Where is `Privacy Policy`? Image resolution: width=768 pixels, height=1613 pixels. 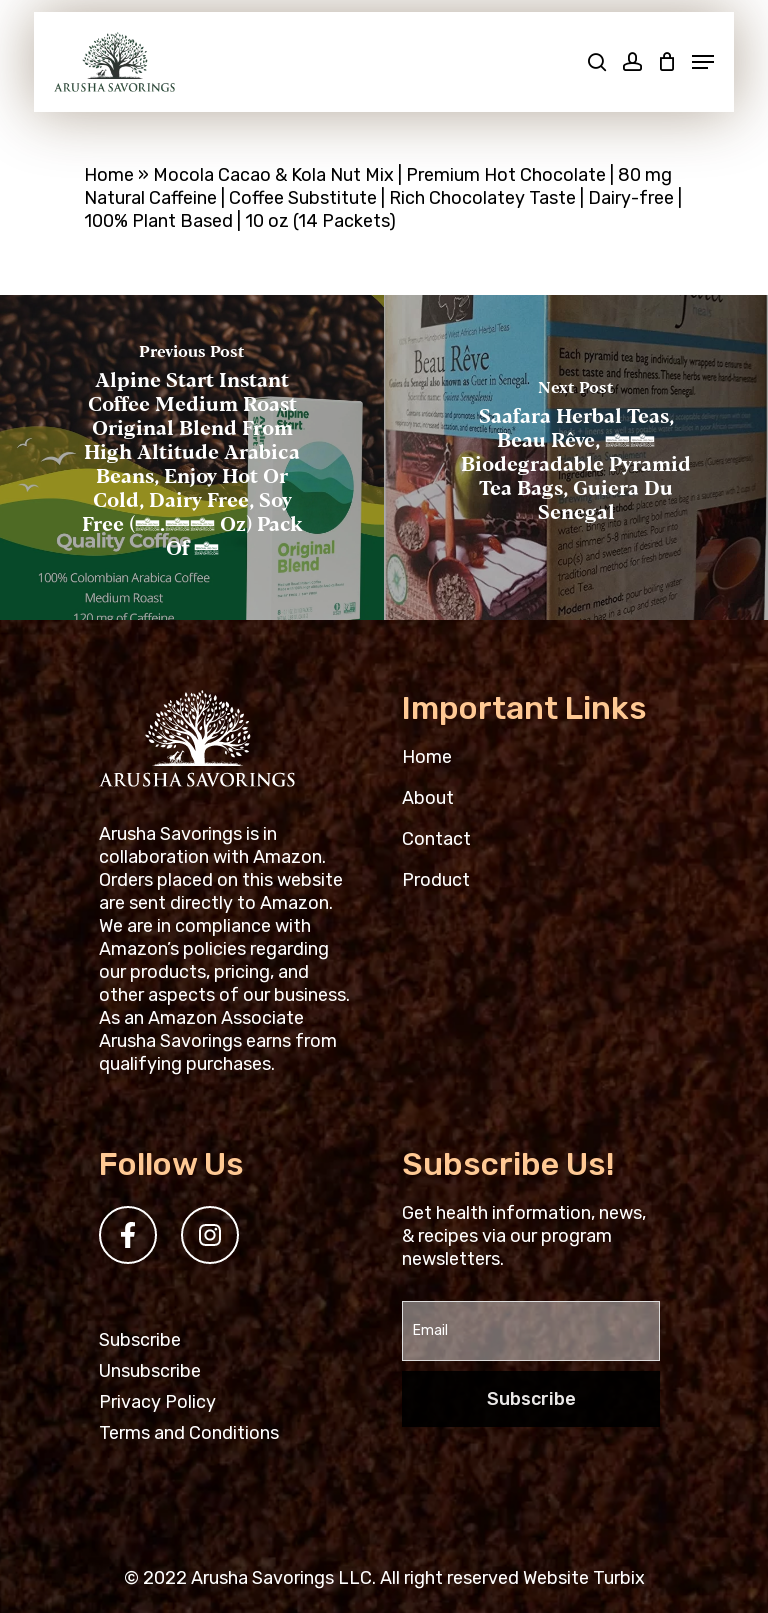
Privacy Policy is located at coordinates (157, 1402).